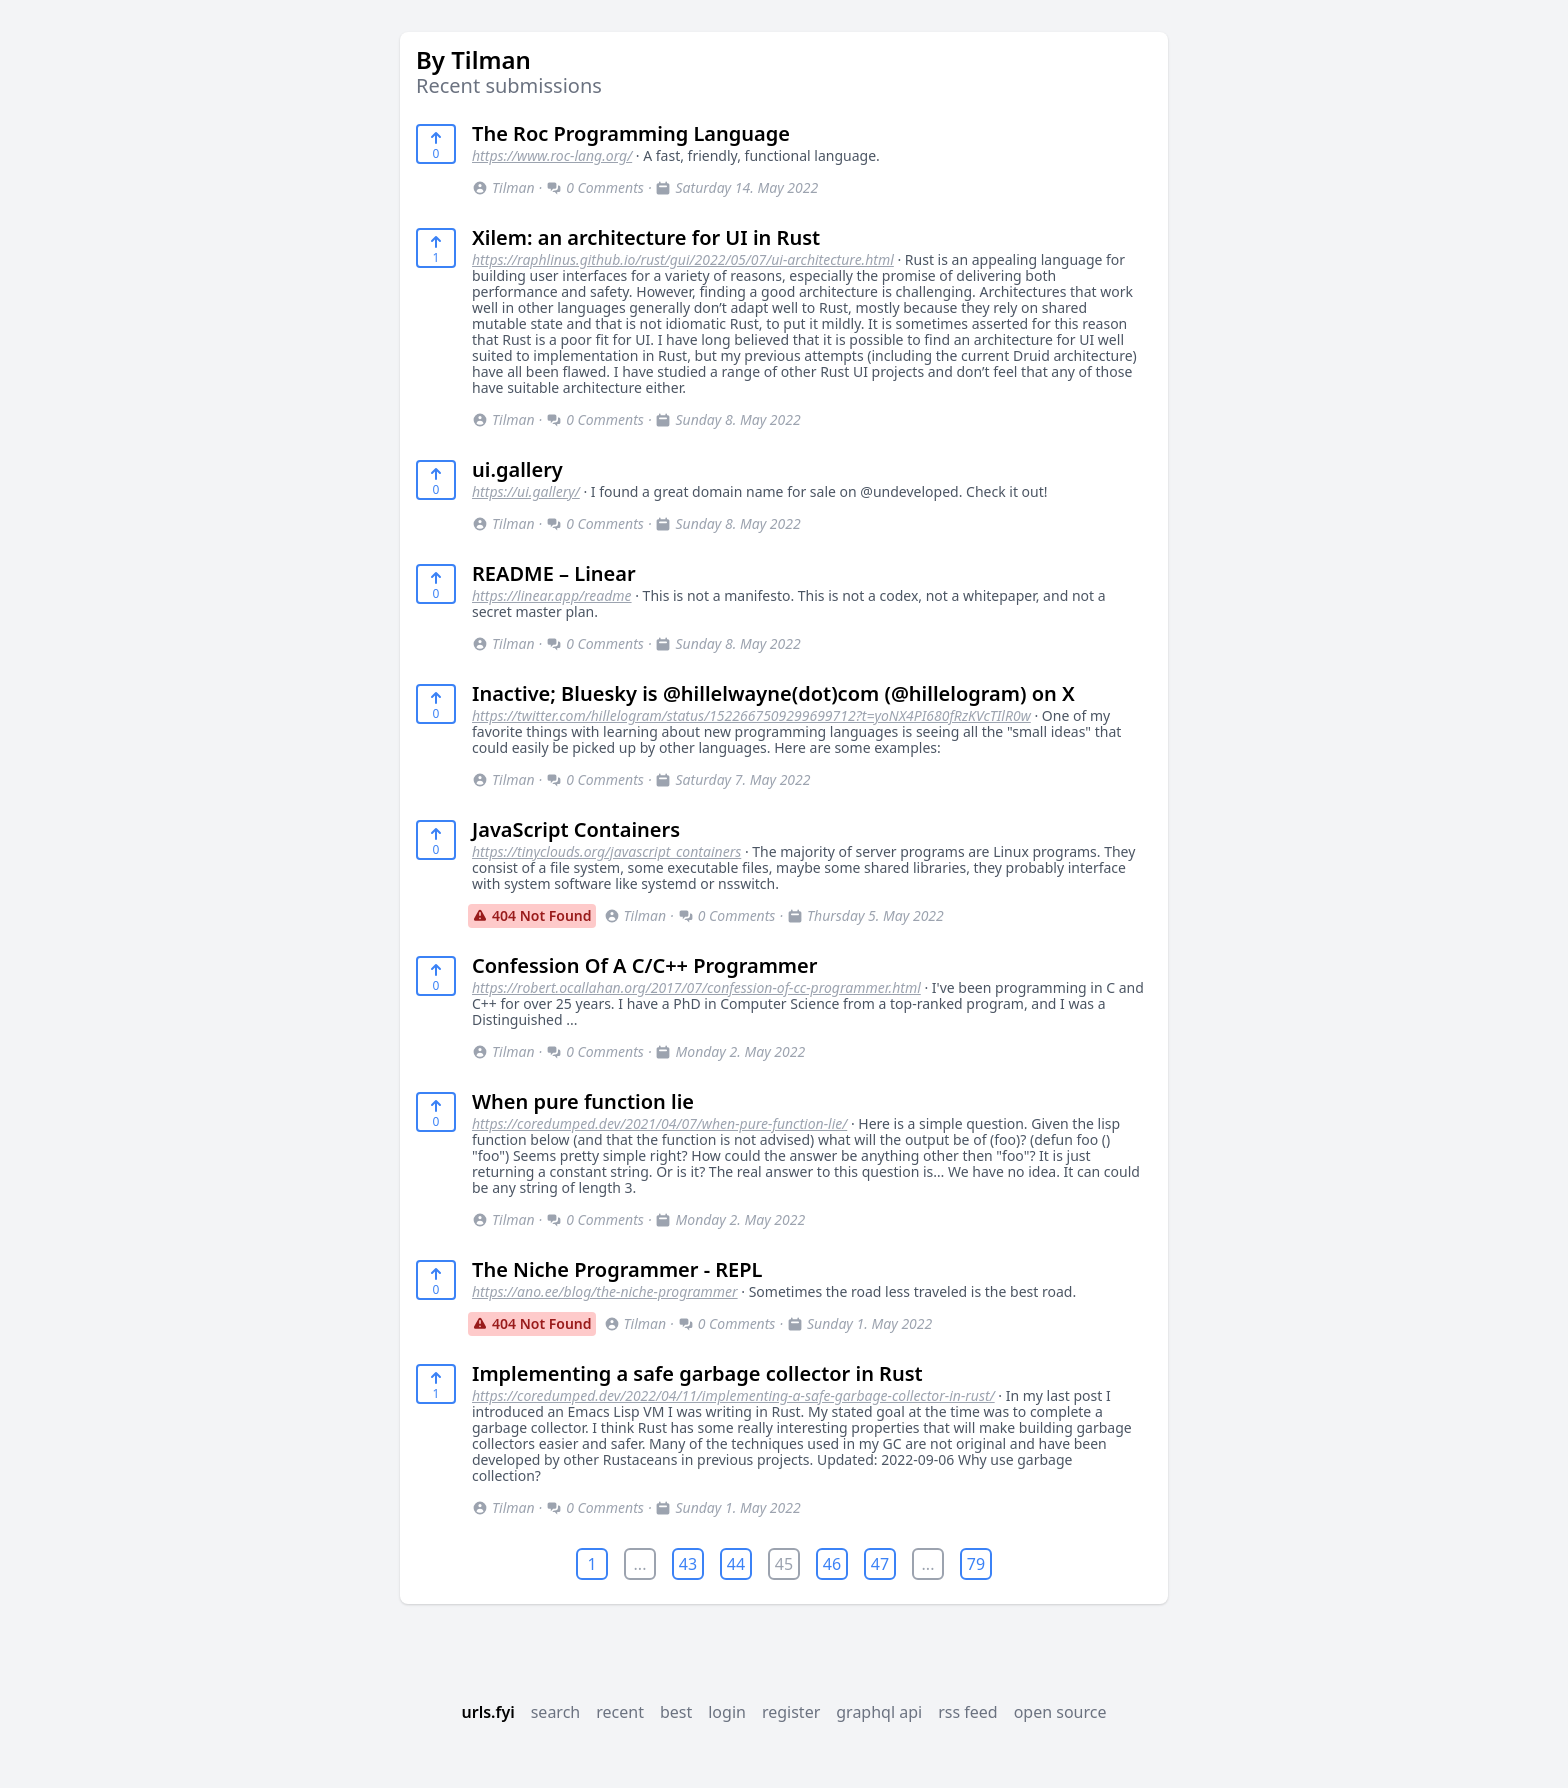  I want to click on register, so click(791, 1712).